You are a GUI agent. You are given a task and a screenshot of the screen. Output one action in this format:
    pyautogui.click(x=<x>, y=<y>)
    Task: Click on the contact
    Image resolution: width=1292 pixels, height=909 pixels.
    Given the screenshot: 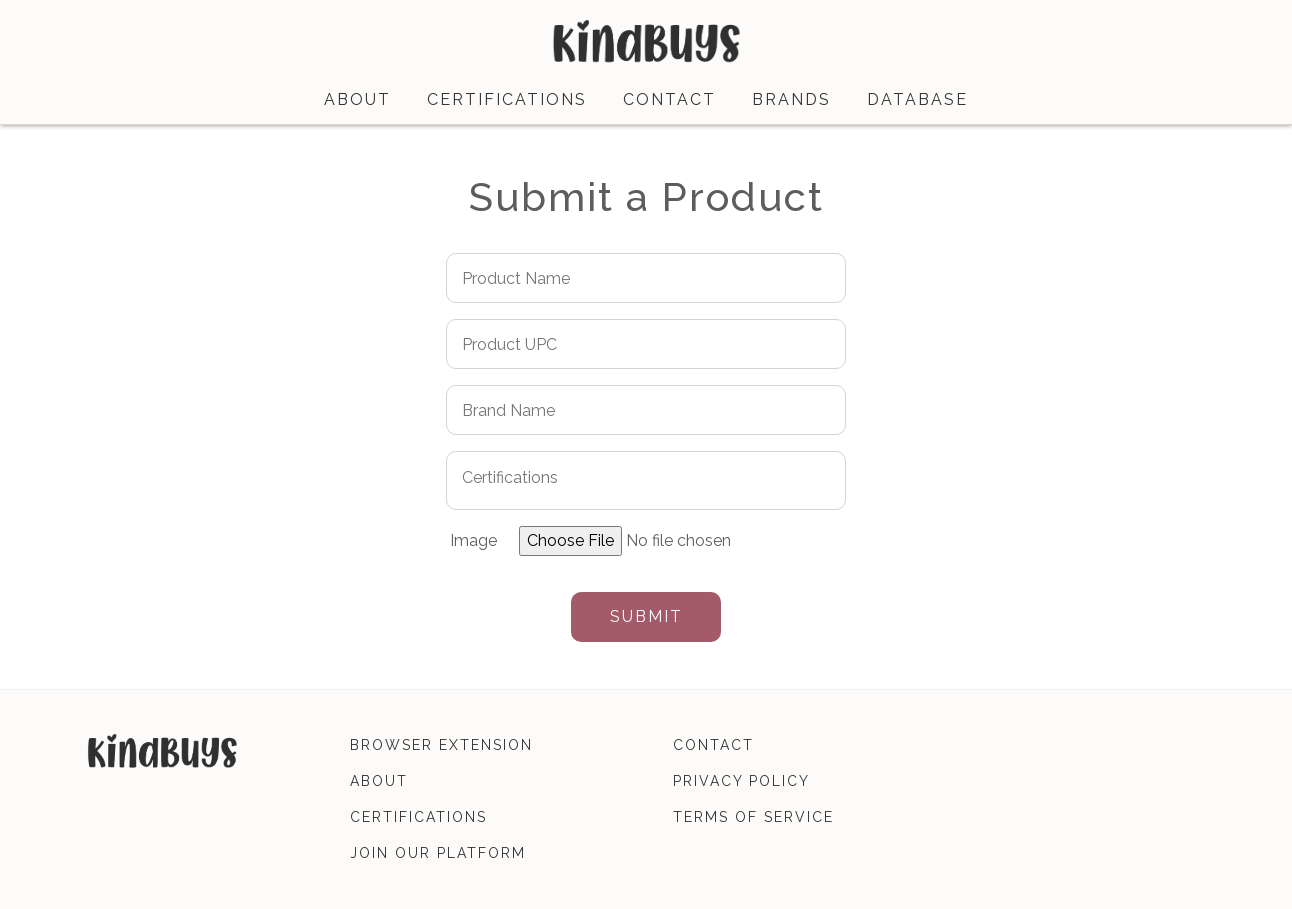 What is the action you would take?
    pyautogui.click(x=669, y=99)
    